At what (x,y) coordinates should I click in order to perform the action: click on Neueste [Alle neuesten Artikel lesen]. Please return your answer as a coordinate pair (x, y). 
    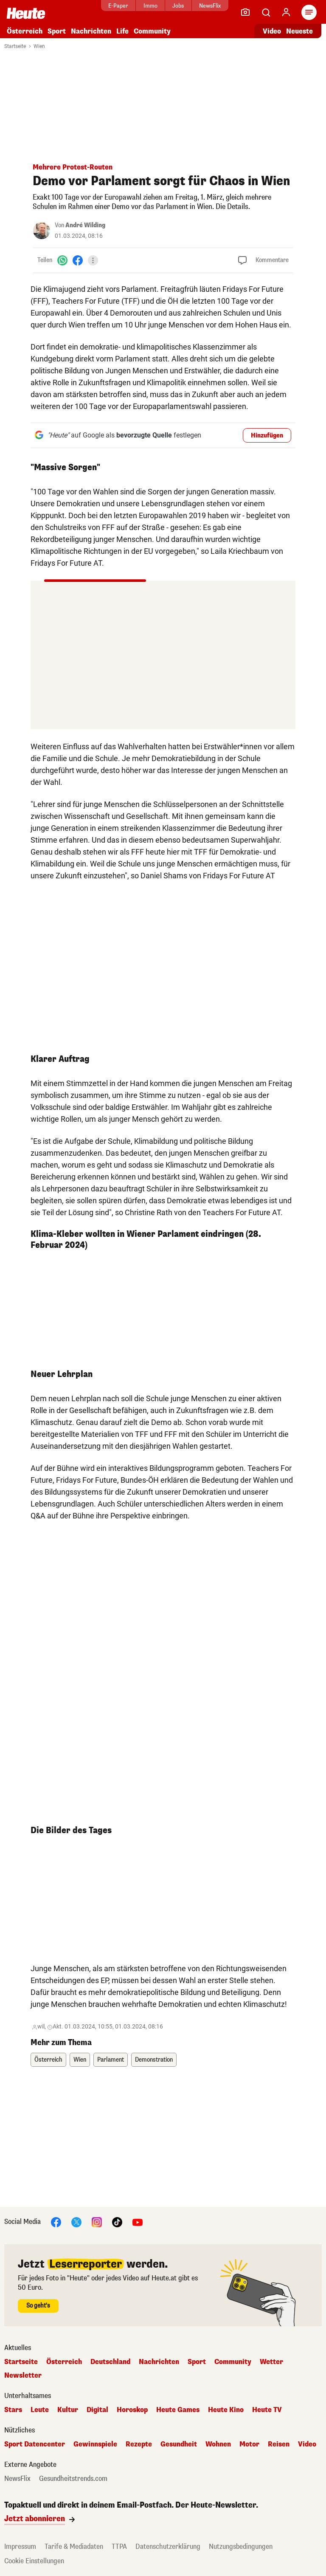
    Looking at the image, I should click on (299, 31).